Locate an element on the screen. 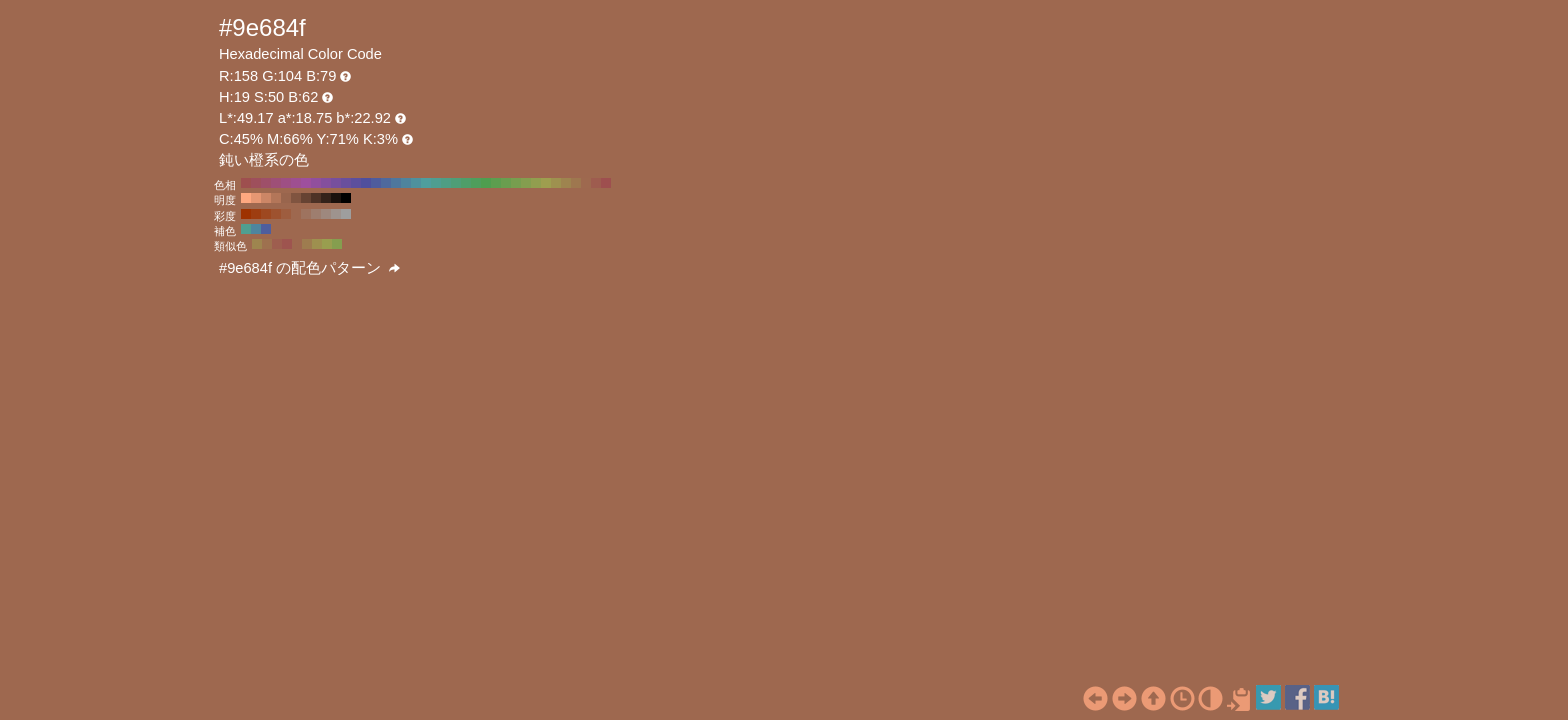  #9e4f9e H:300 S:50 B:62 is located at coordinates (306, 183).